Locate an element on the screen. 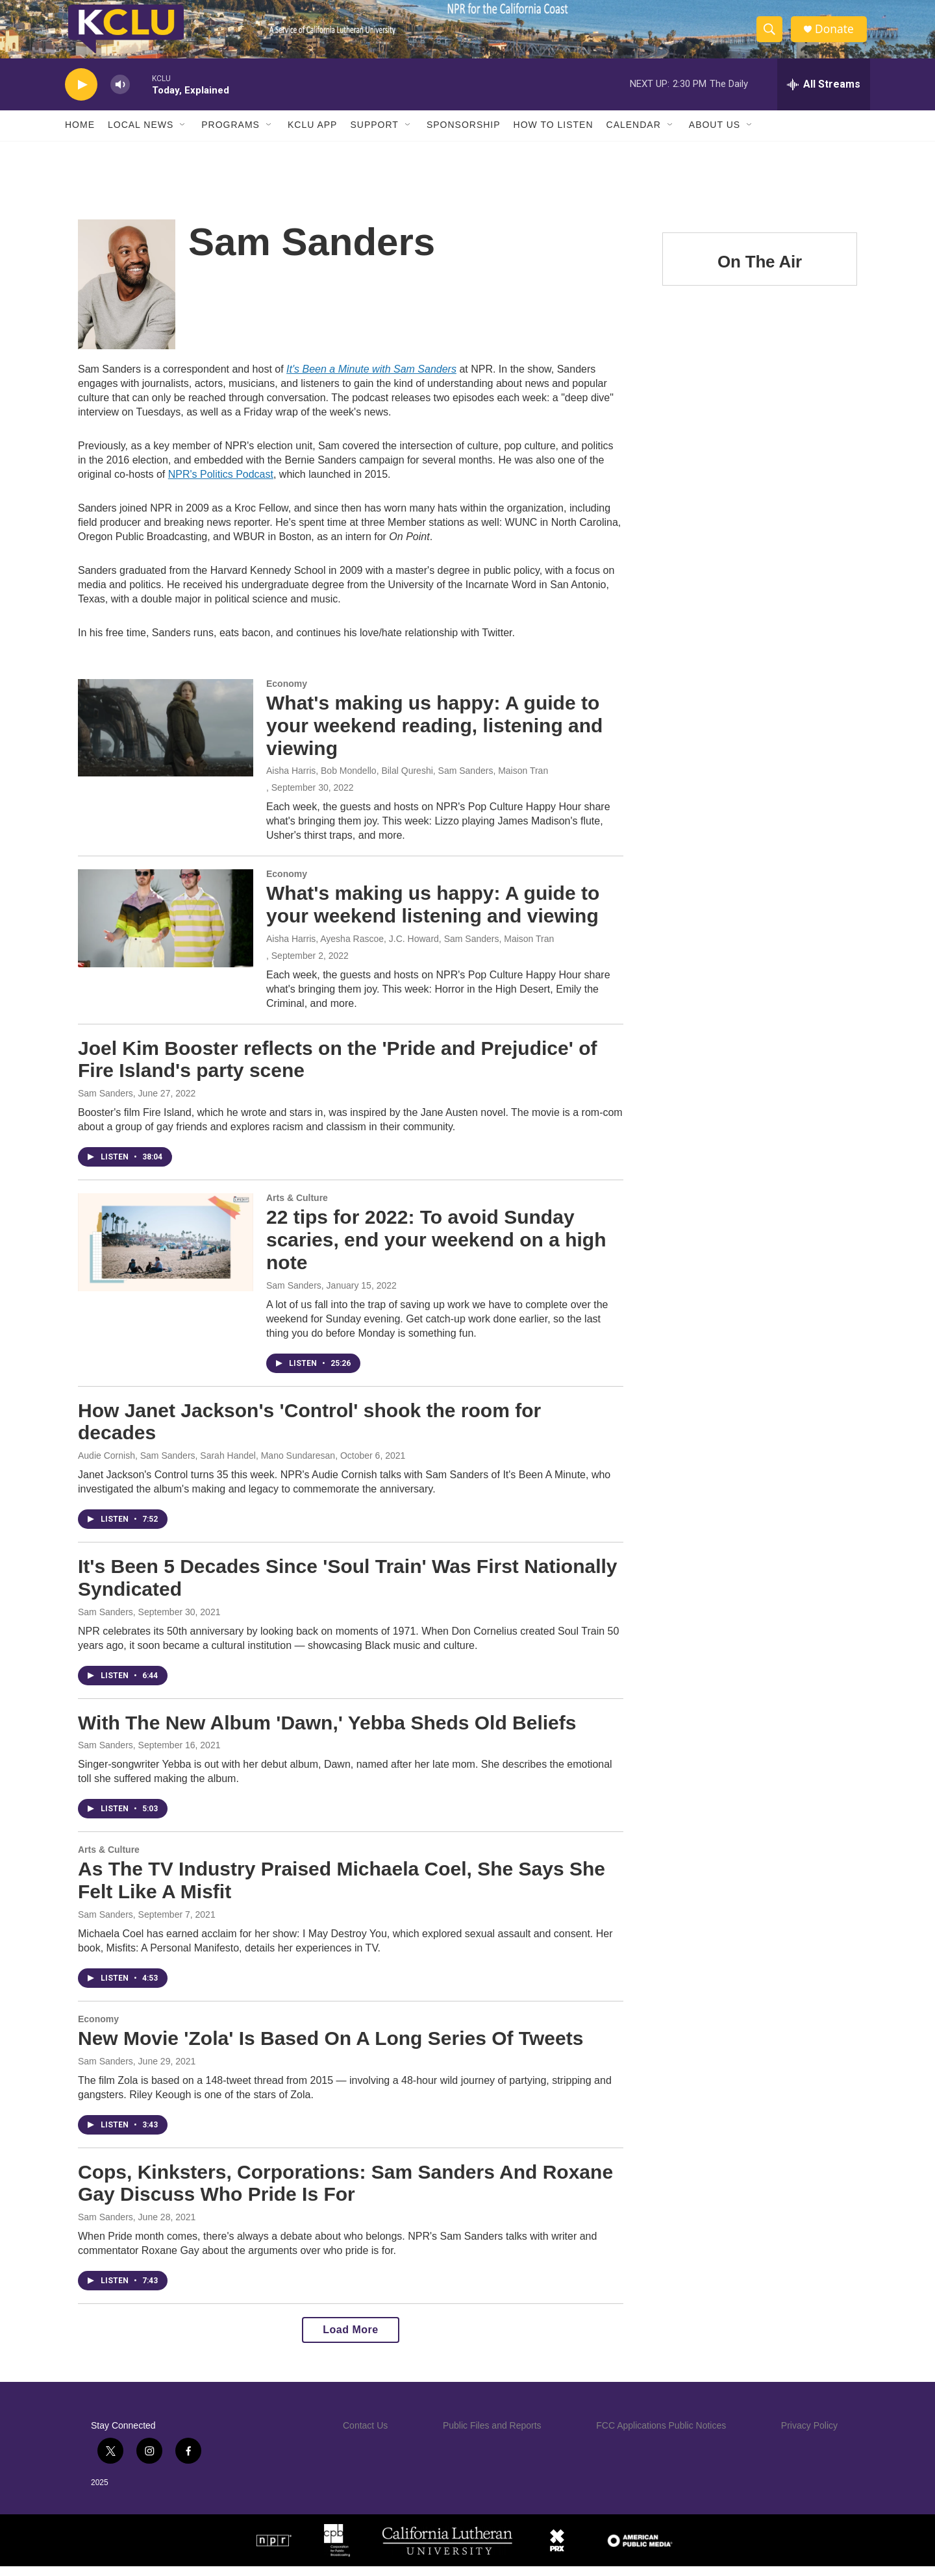 The image size is (935, 2576). Sponsorship is located at coordinates (464, 135).